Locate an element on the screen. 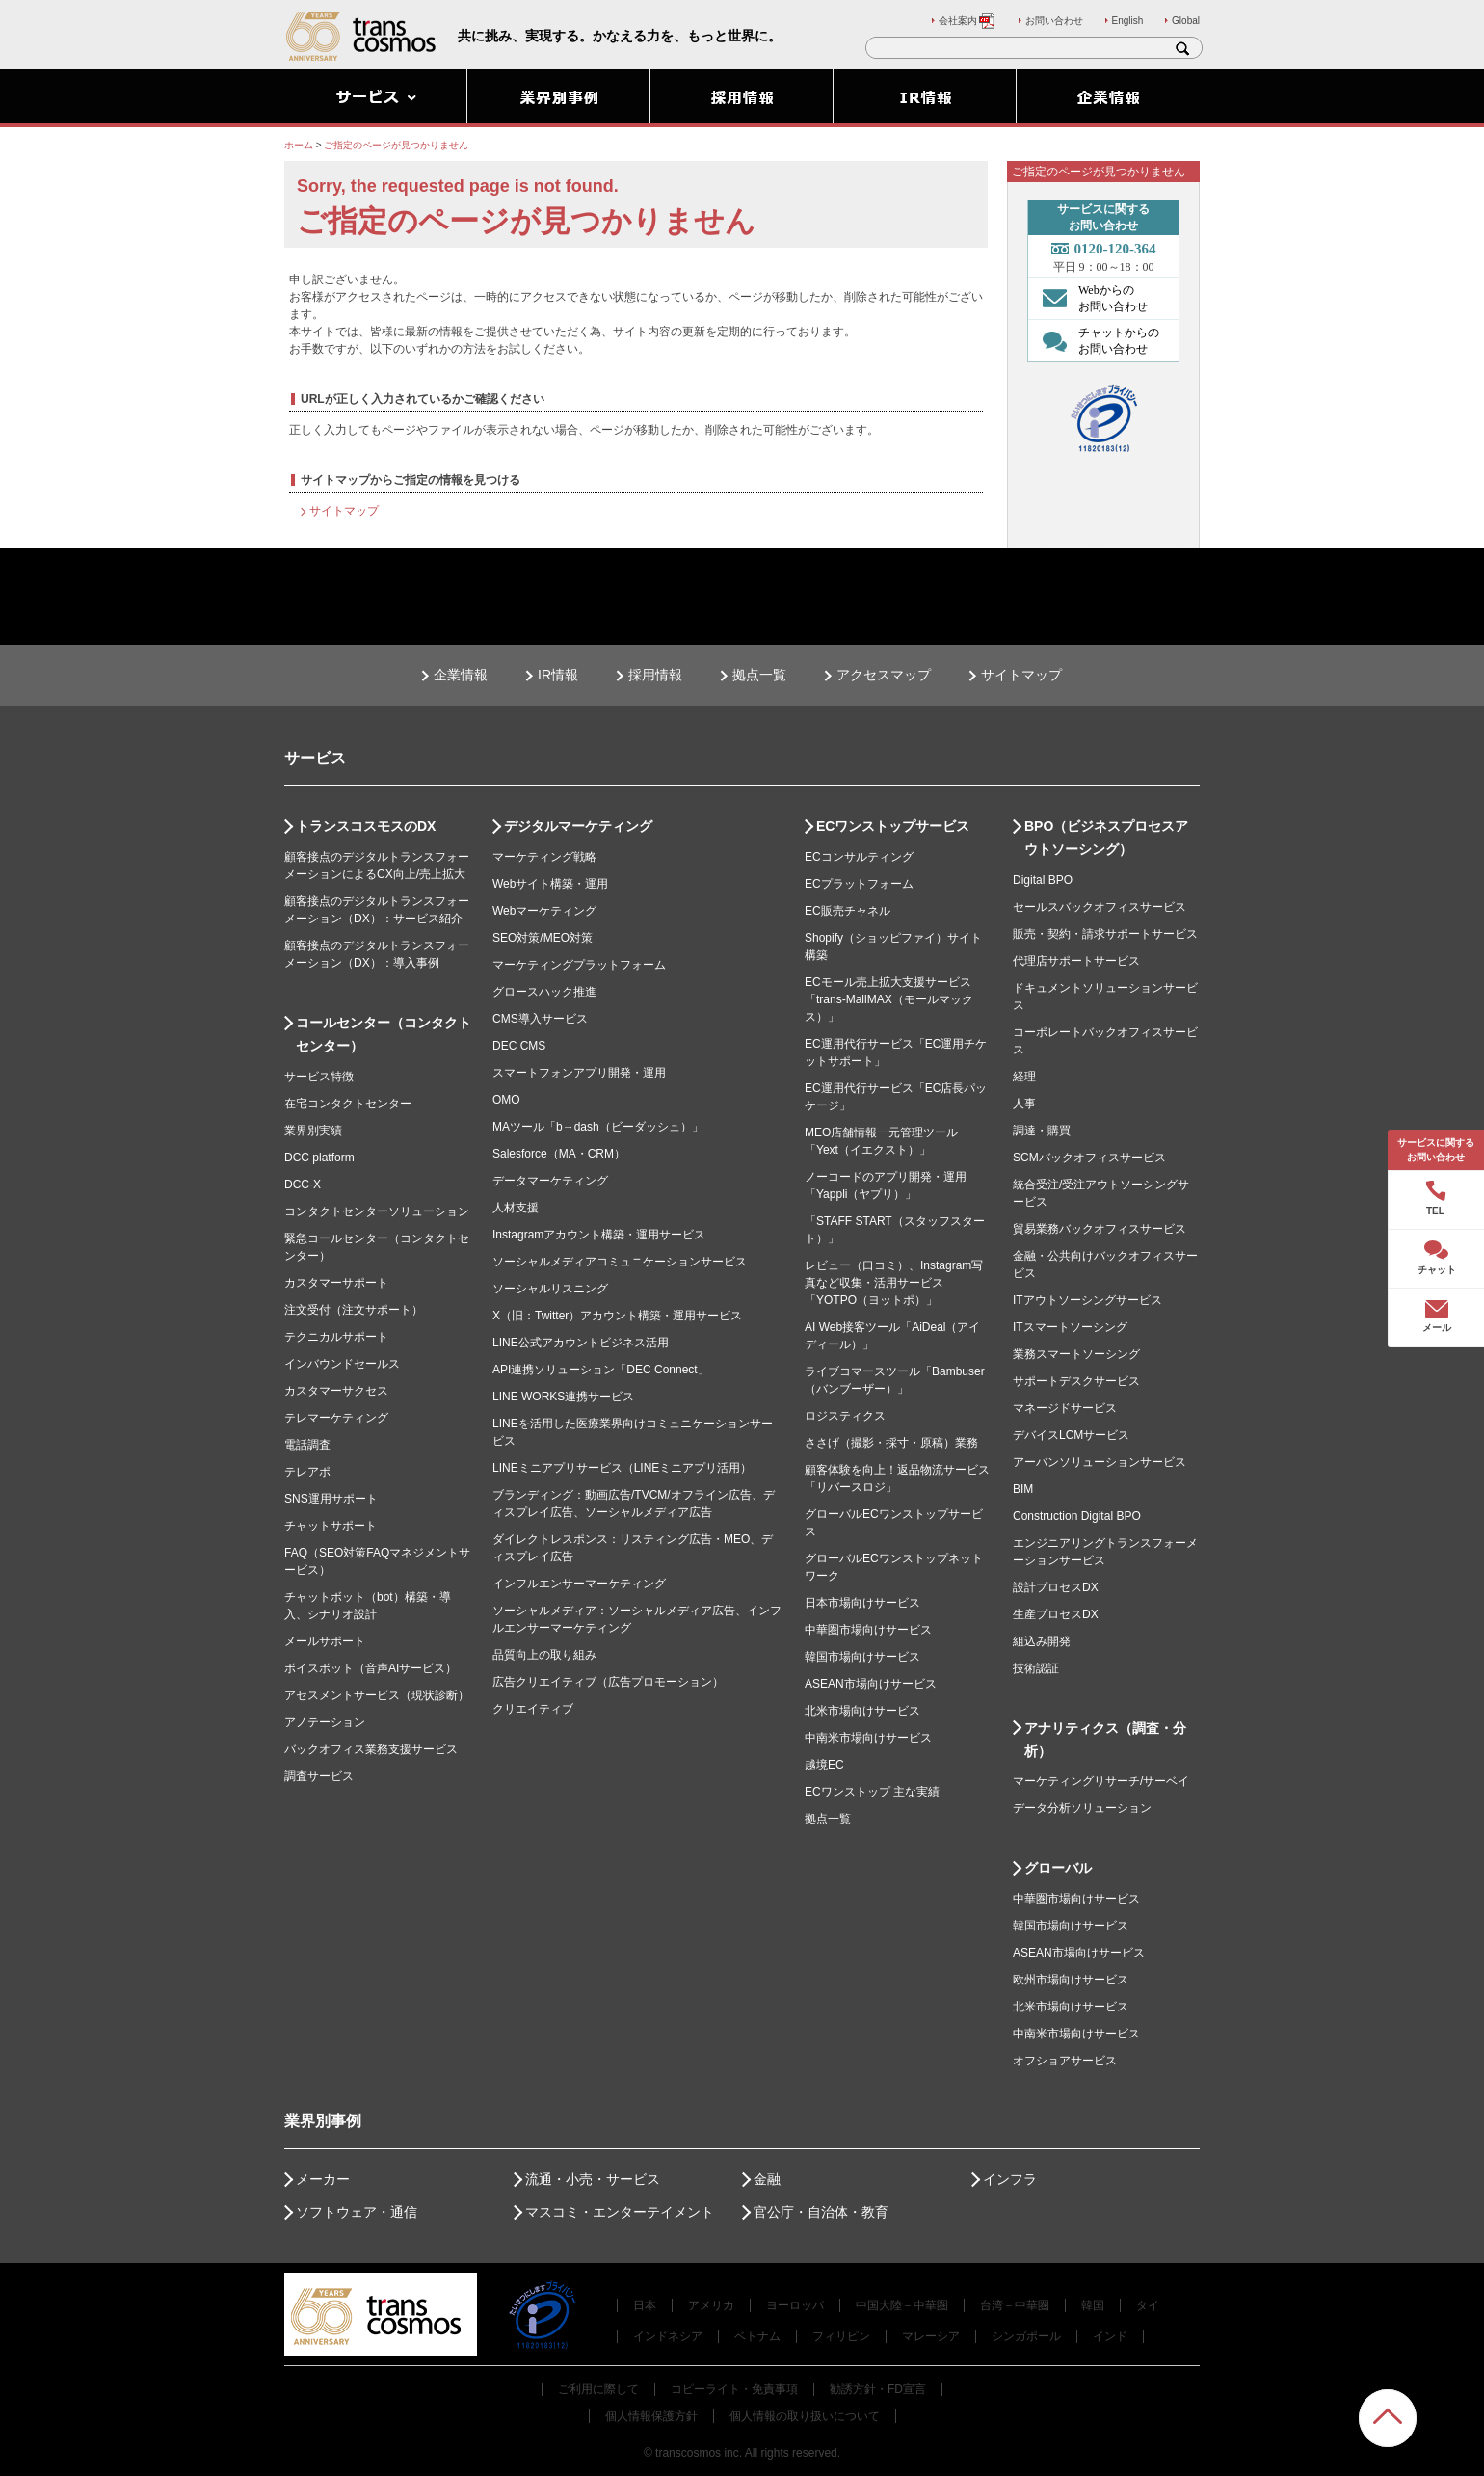  調査サービス is located at coordinates (319, 1776).